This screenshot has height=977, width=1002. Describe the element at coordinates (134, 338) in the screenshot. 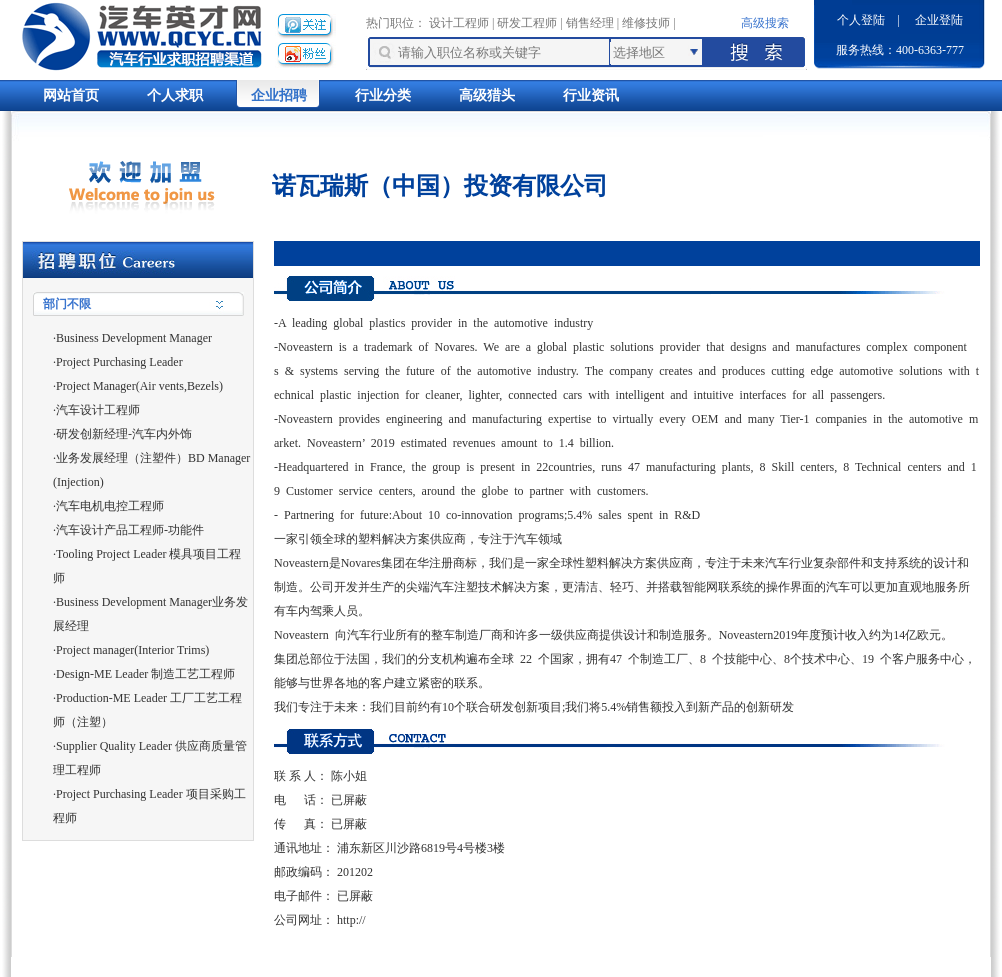

I see `Business Development Manager` at that location.